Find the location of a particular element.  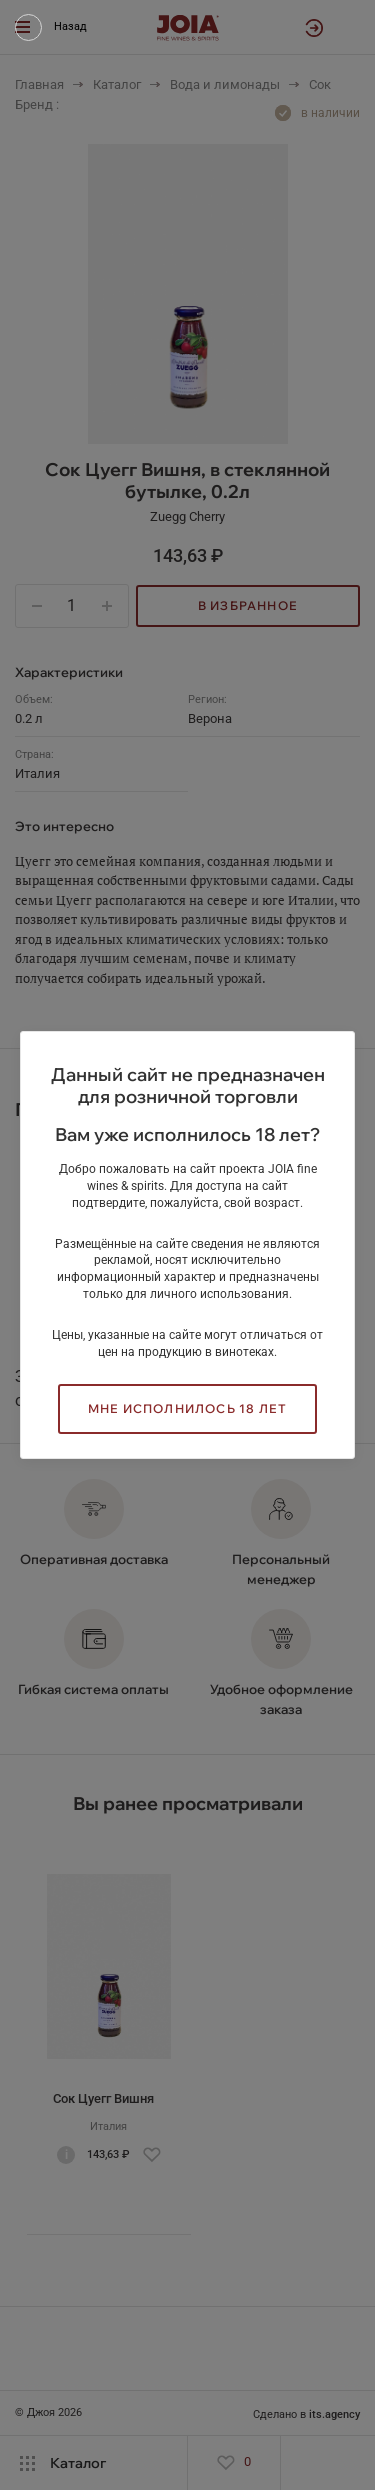

Мне исполнилось 18 лет is located at coordinates (187, 1408).